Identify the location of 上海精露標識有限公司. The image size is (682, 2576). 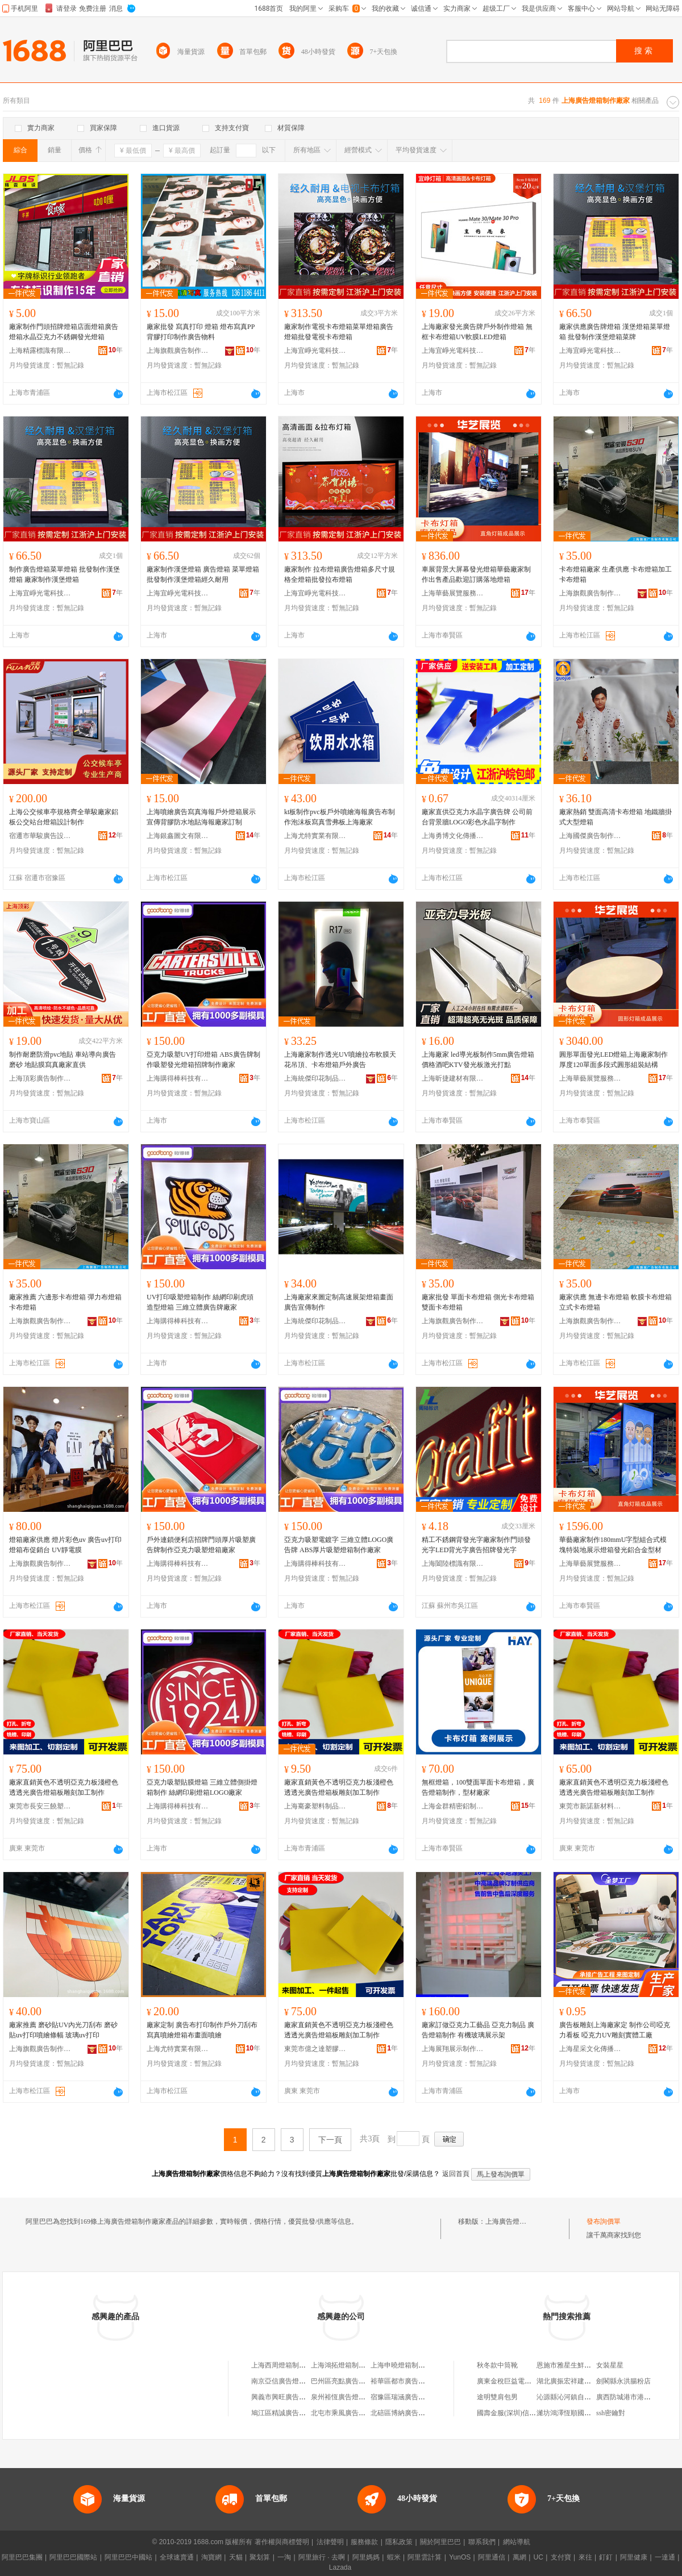
(40, 351).